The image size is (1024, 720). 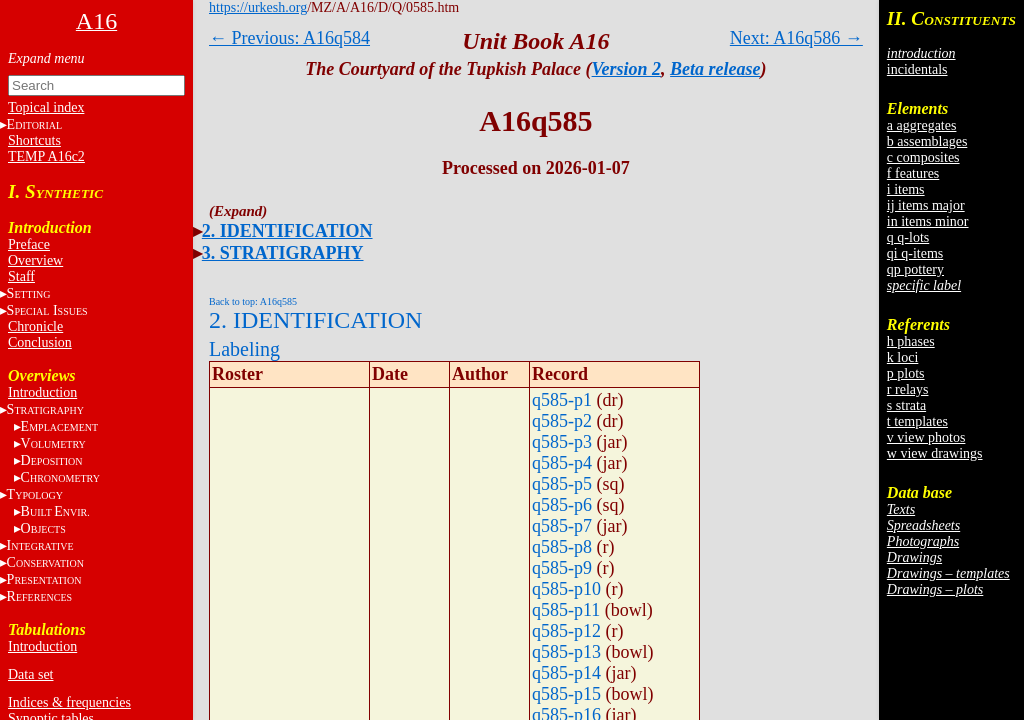 What do you see at coordinates (55, 511) in the screenshot?
I see `BE` at bounding box center [55, 511].